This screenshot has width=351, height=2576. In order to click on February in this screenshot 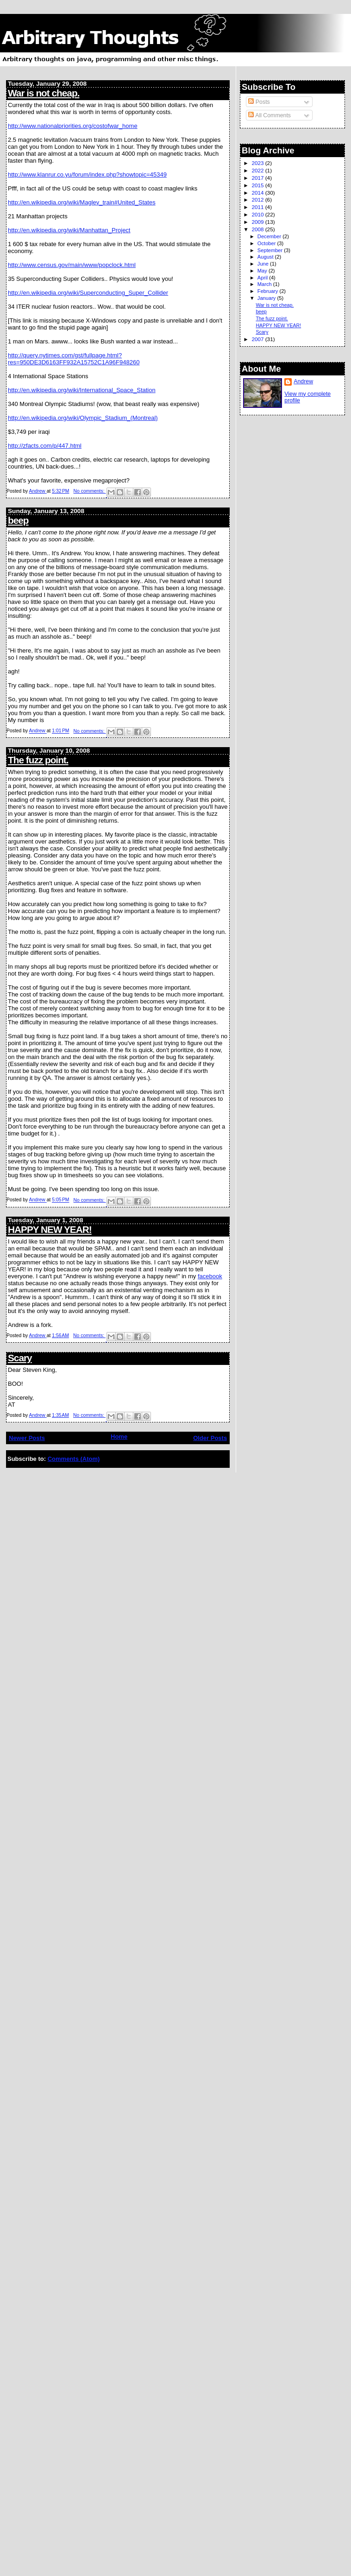, I will do `click(268, 291)`.